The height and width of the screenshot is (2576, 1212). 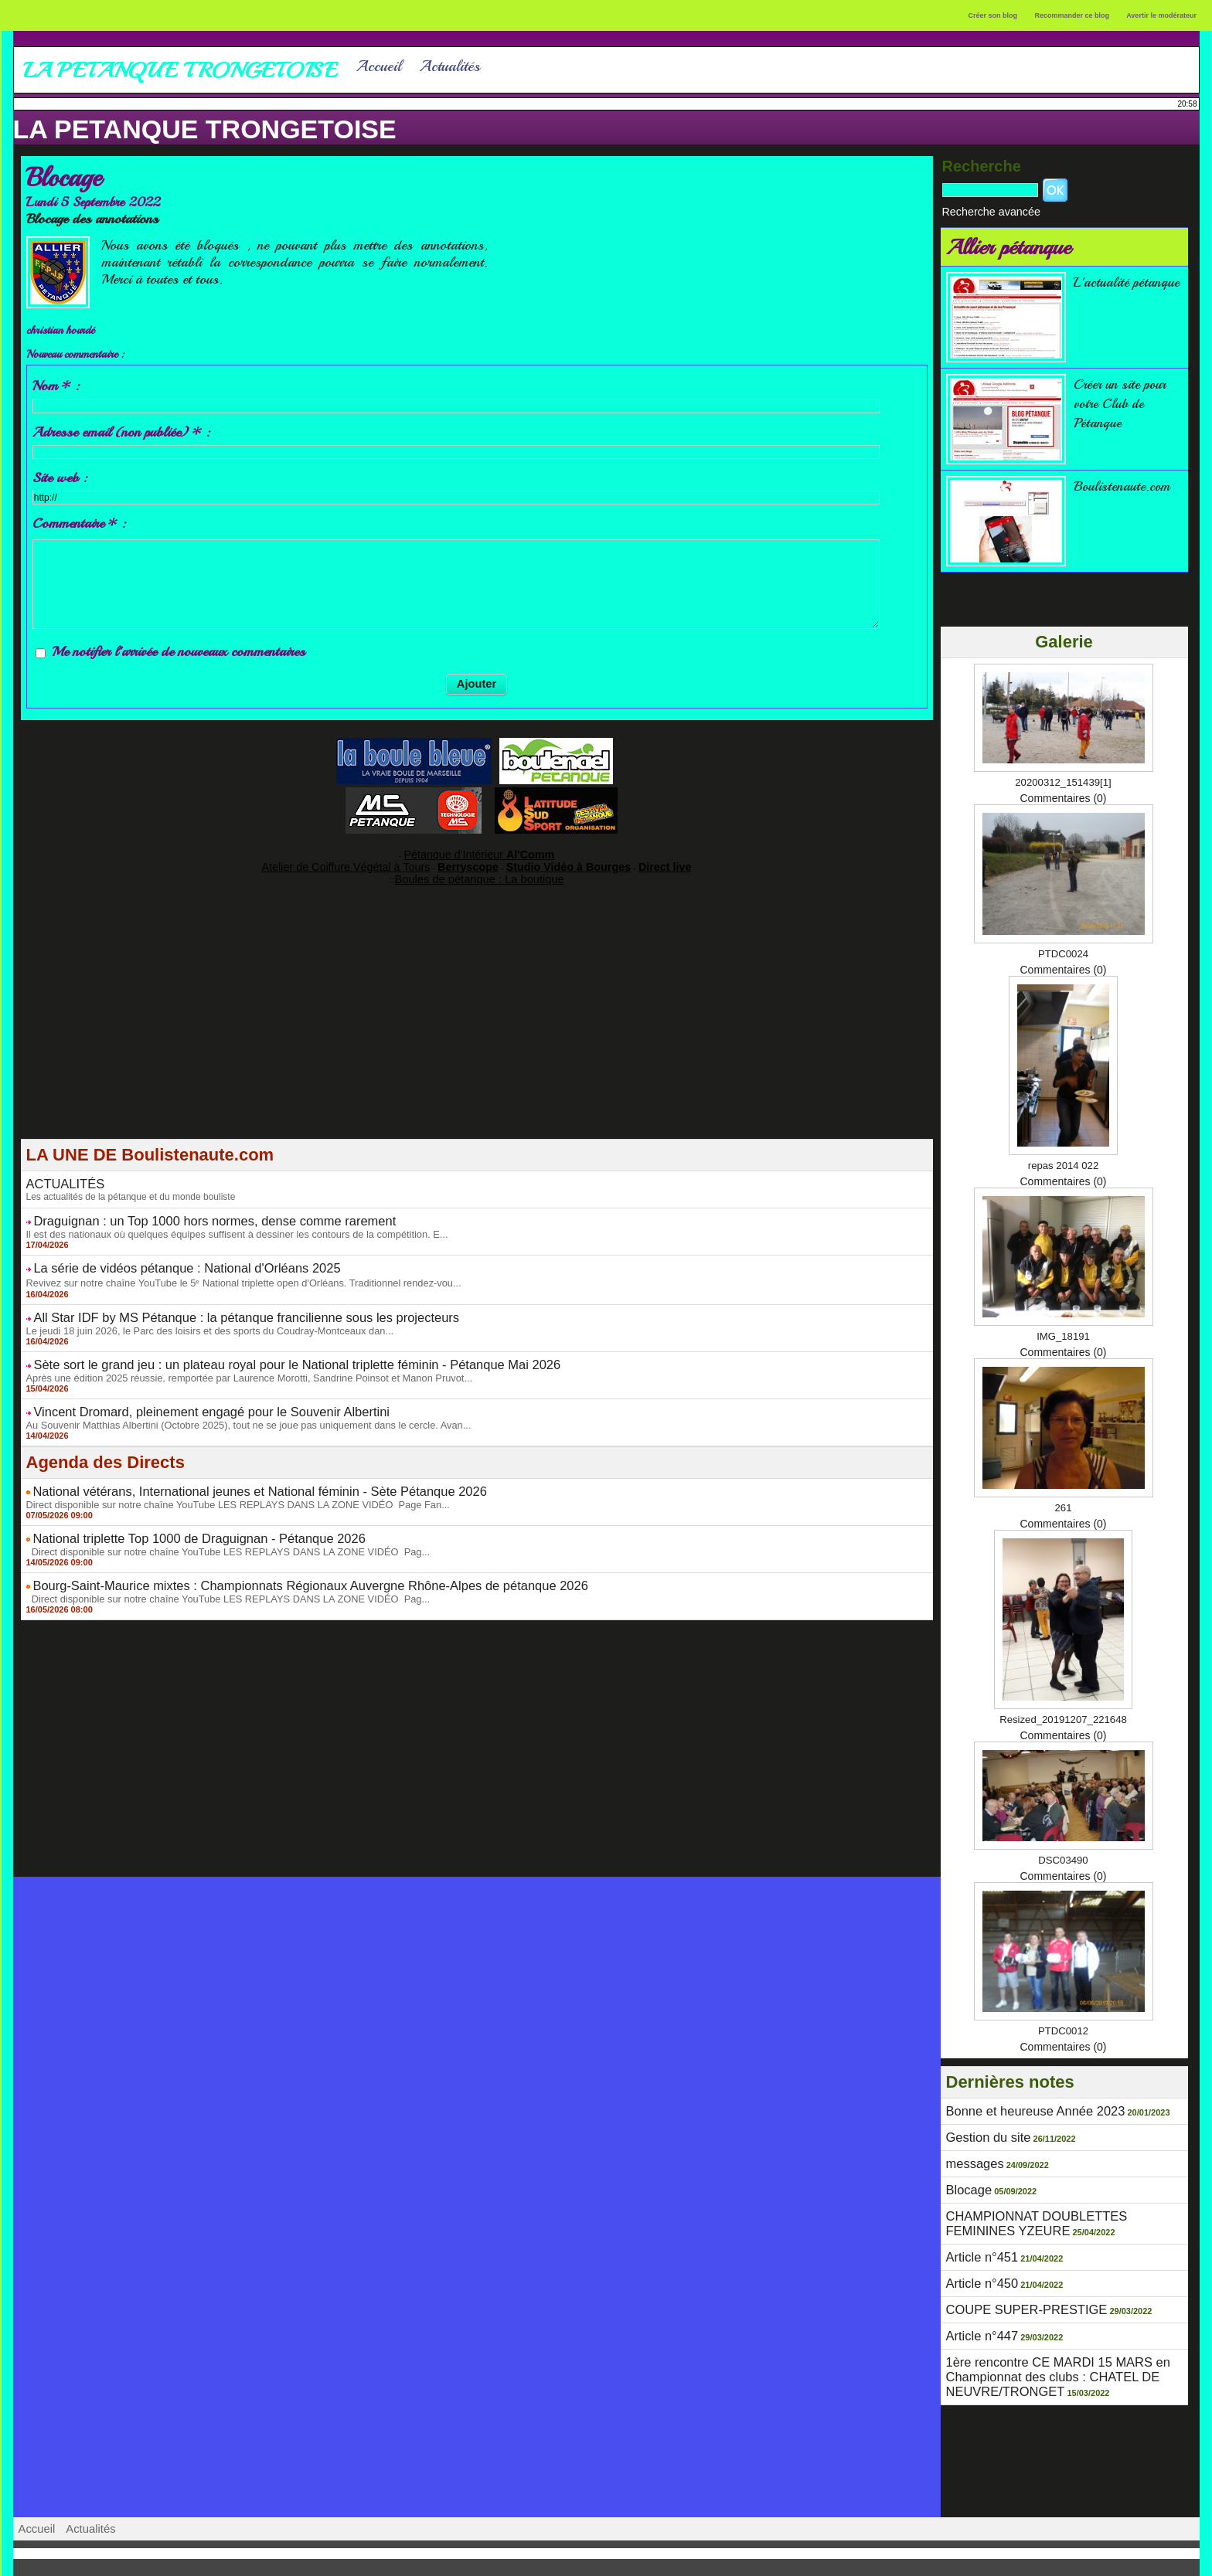 I want to click on Gestion du site, so click(x=982, y=2131).